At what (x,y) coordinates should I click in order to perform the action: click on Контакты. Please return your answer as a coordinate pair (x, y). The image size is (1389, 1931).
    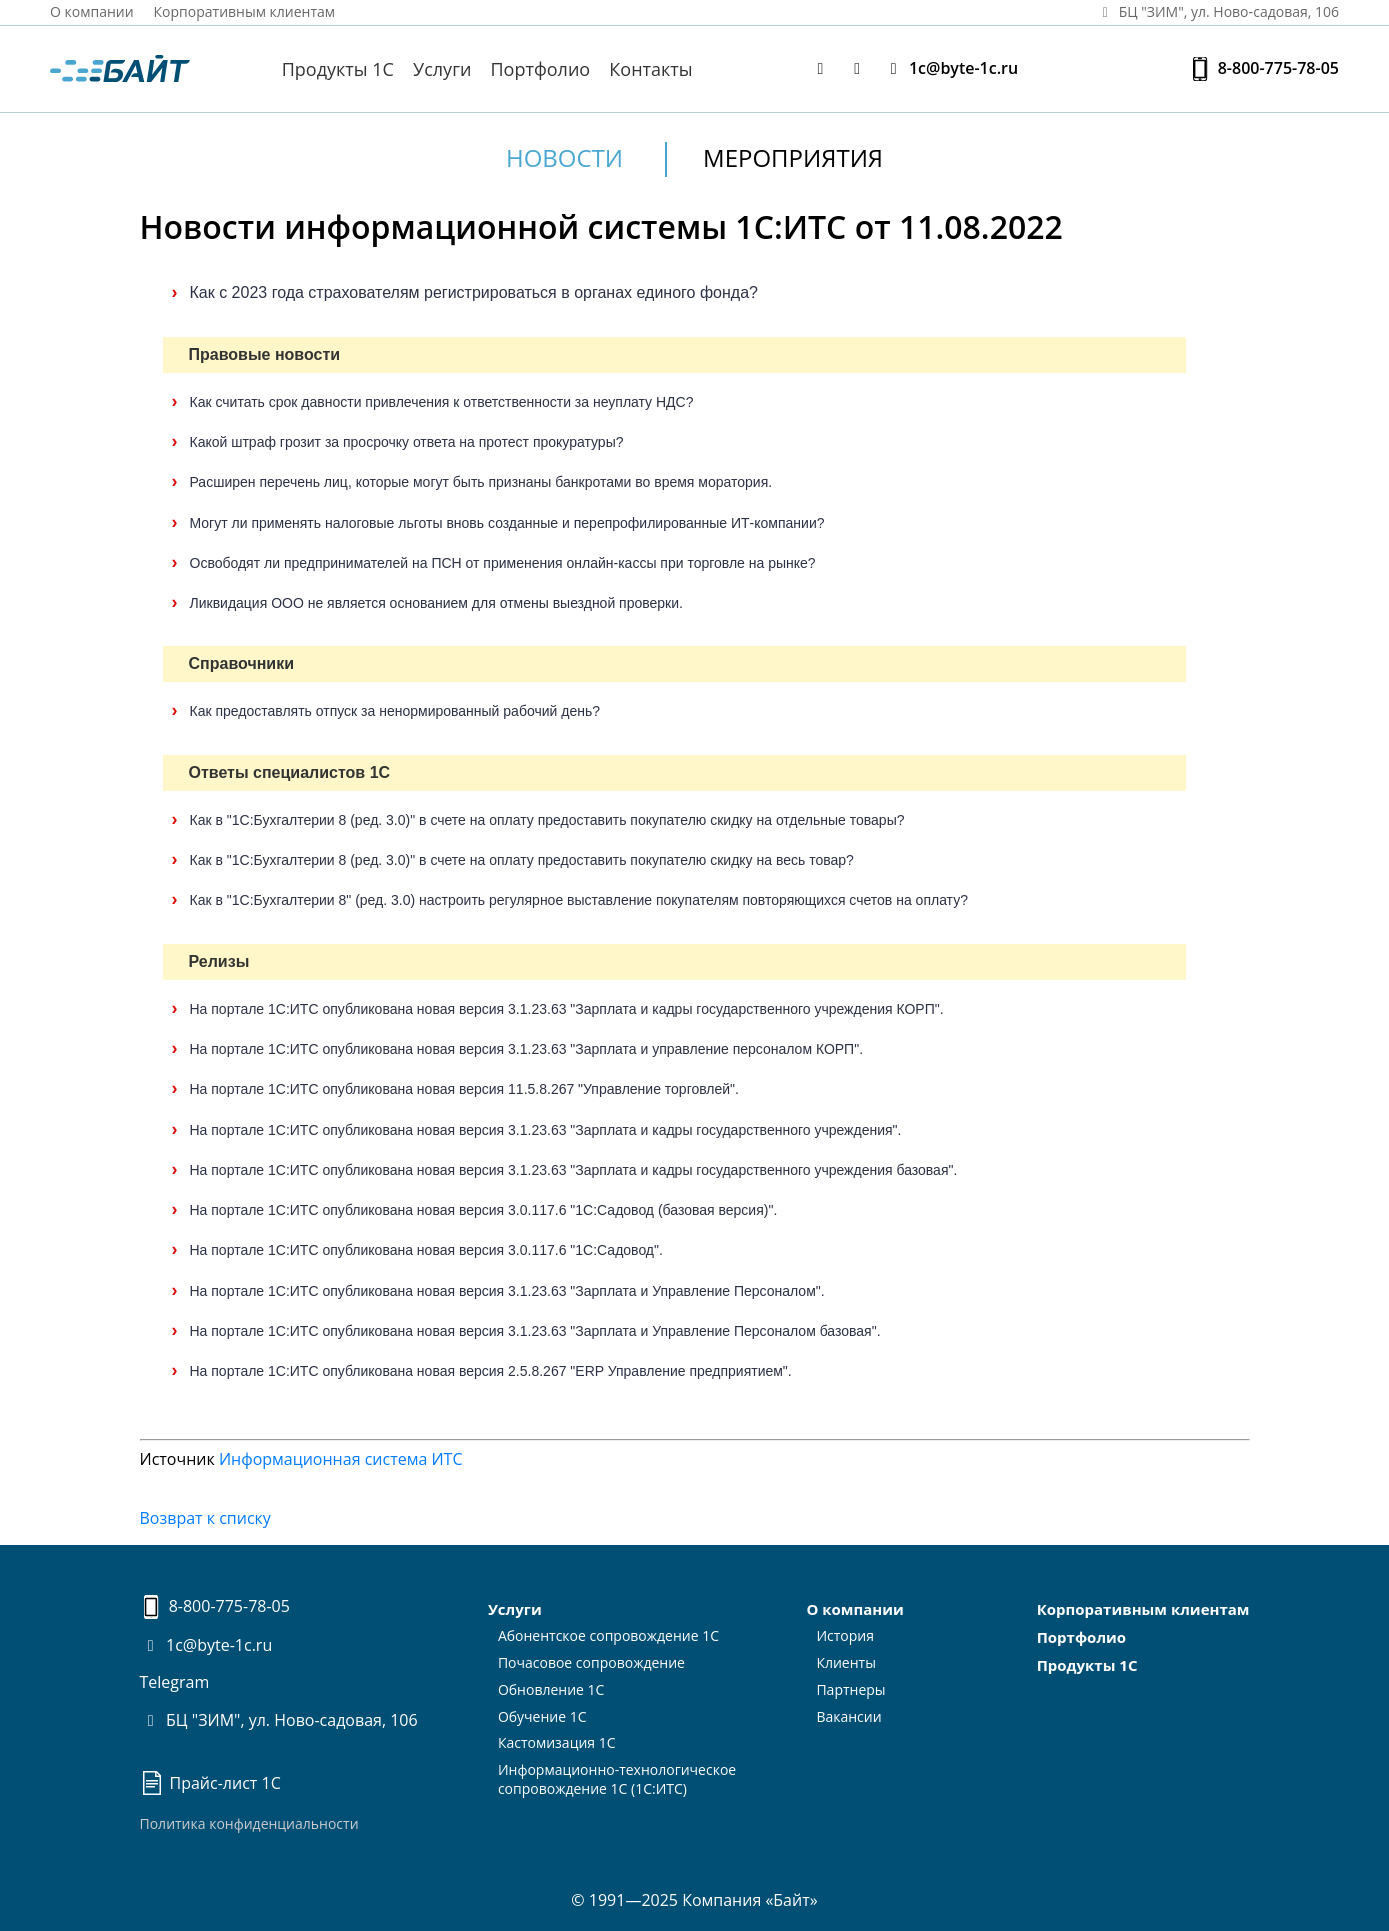
    Looking at the image, I should click on (650, 69).